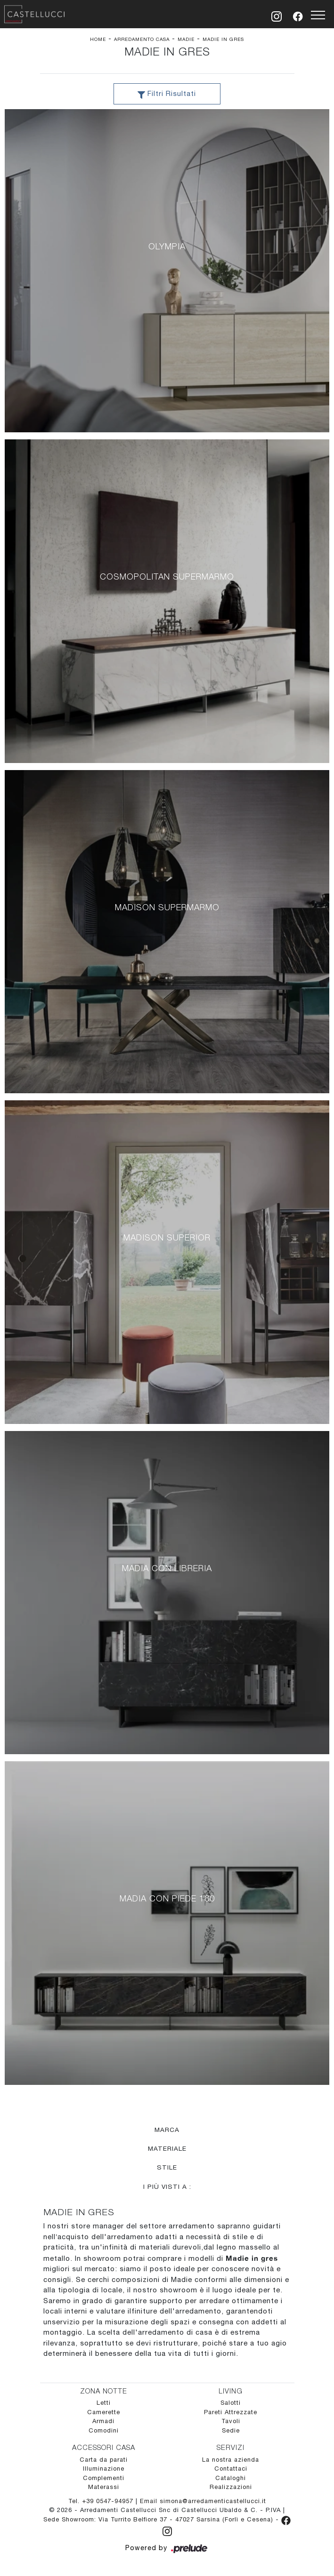 The image size is (334, 2576). Describe the element at coordinates (167, 2167) in the screenshot. I see `Stile [button]` at that location.